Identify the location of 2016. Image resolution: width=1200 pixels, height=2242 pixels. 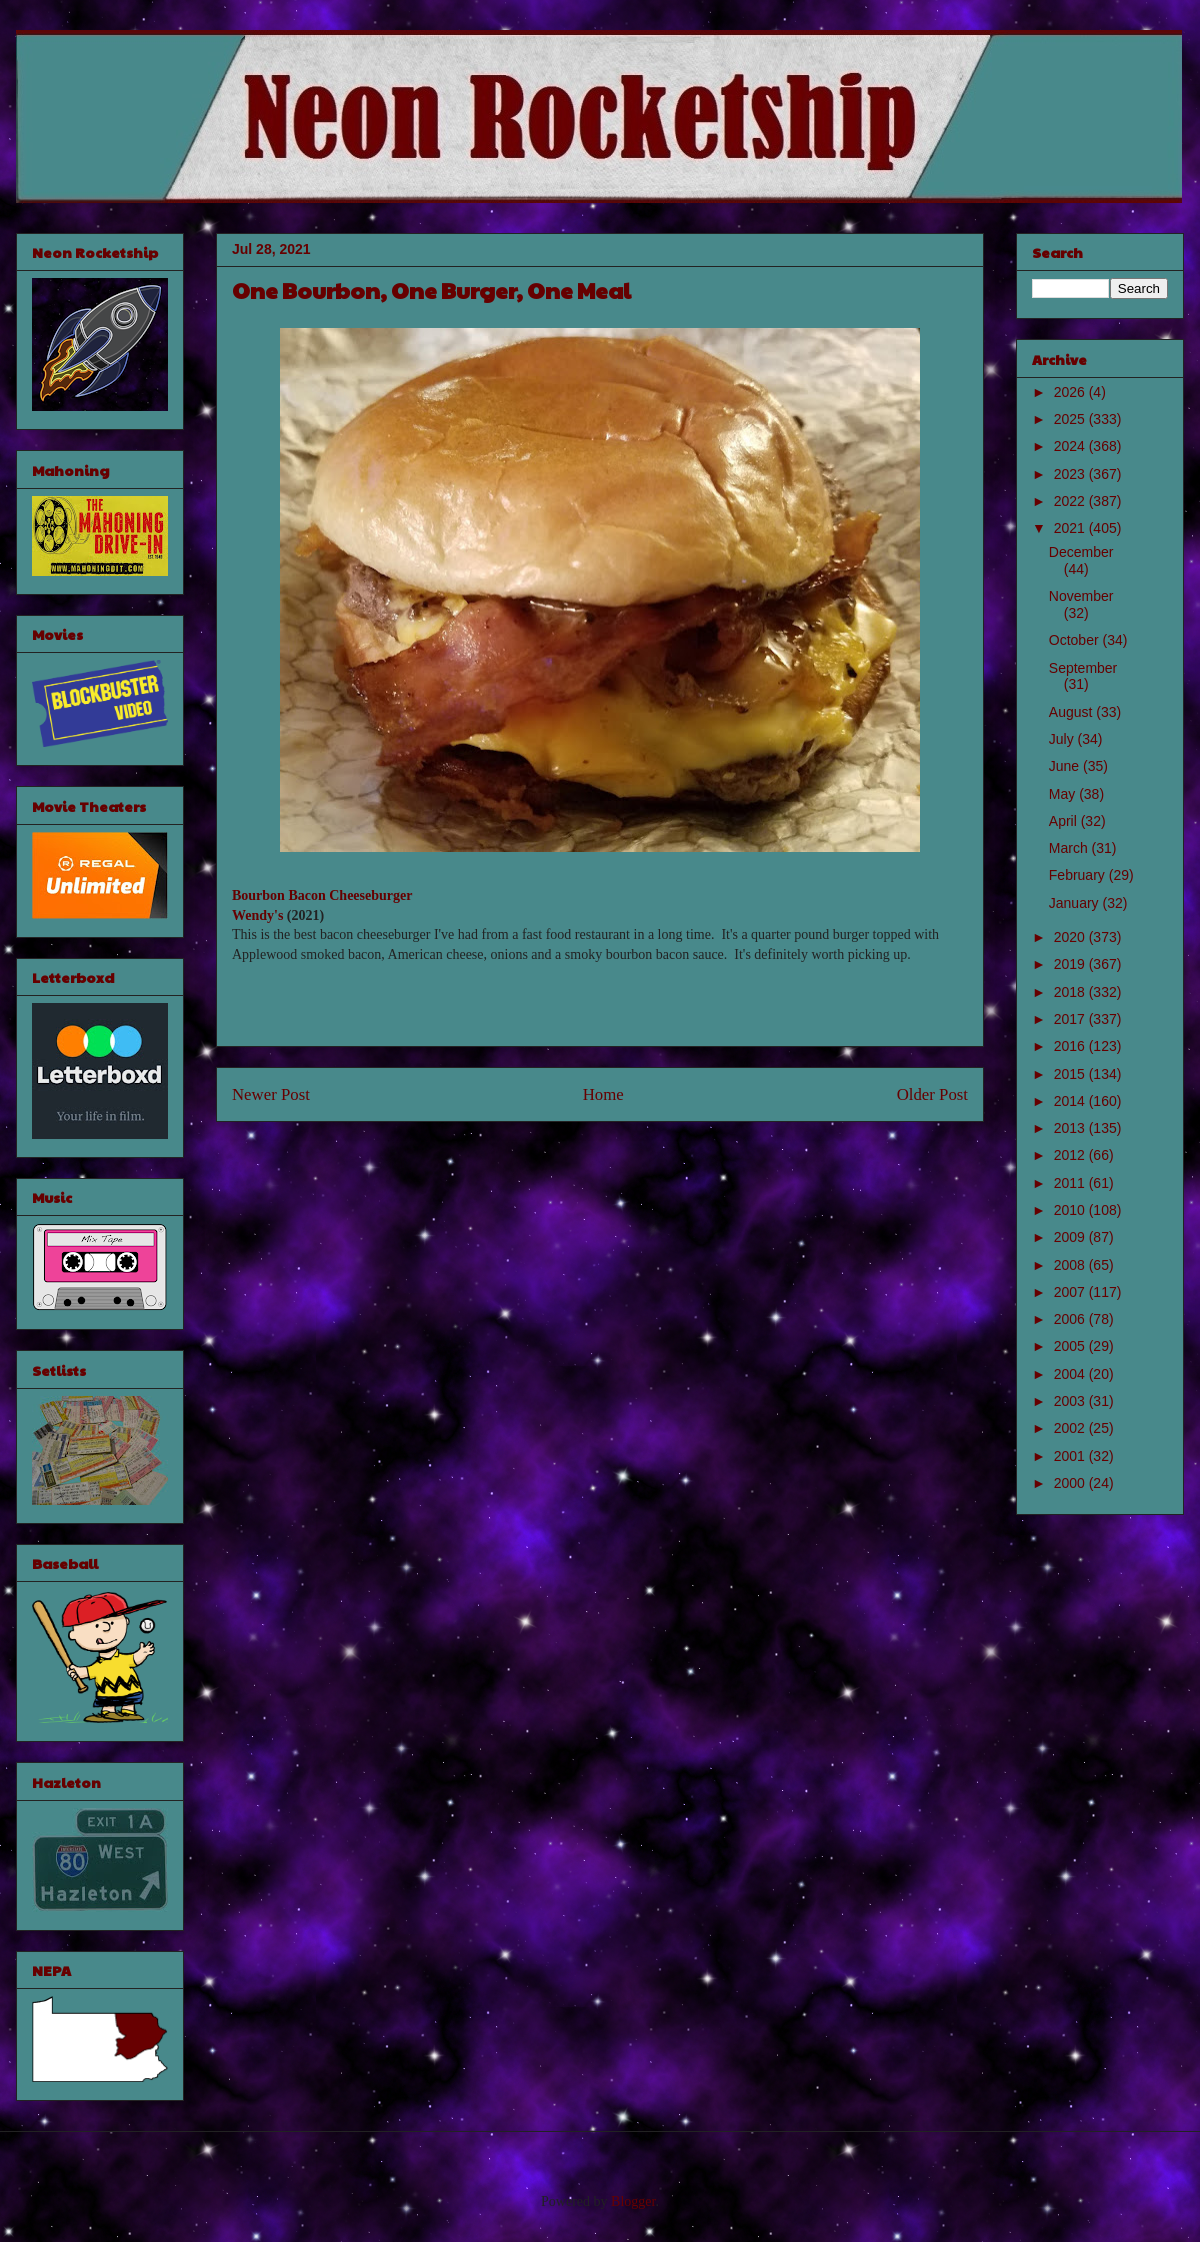
(1071, 1046).